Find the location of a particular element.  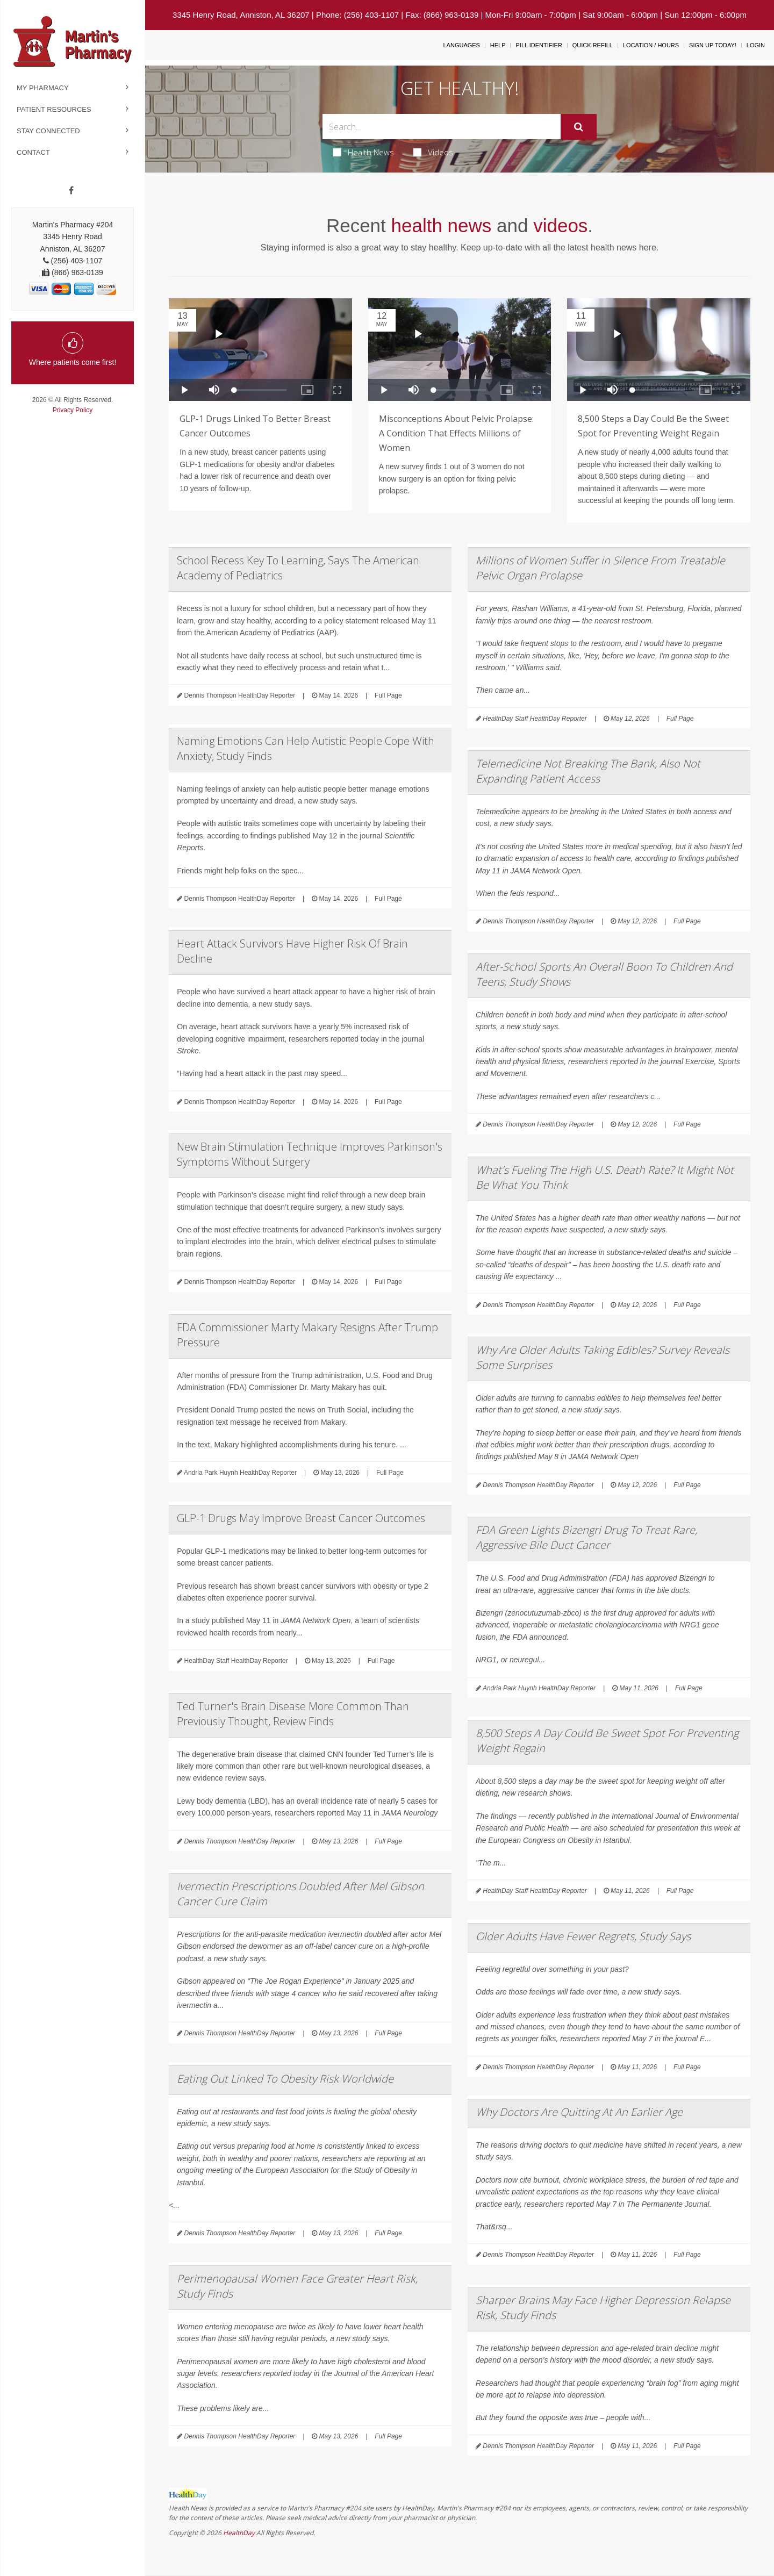

Patient Resources is located at coordinates (54, 109).